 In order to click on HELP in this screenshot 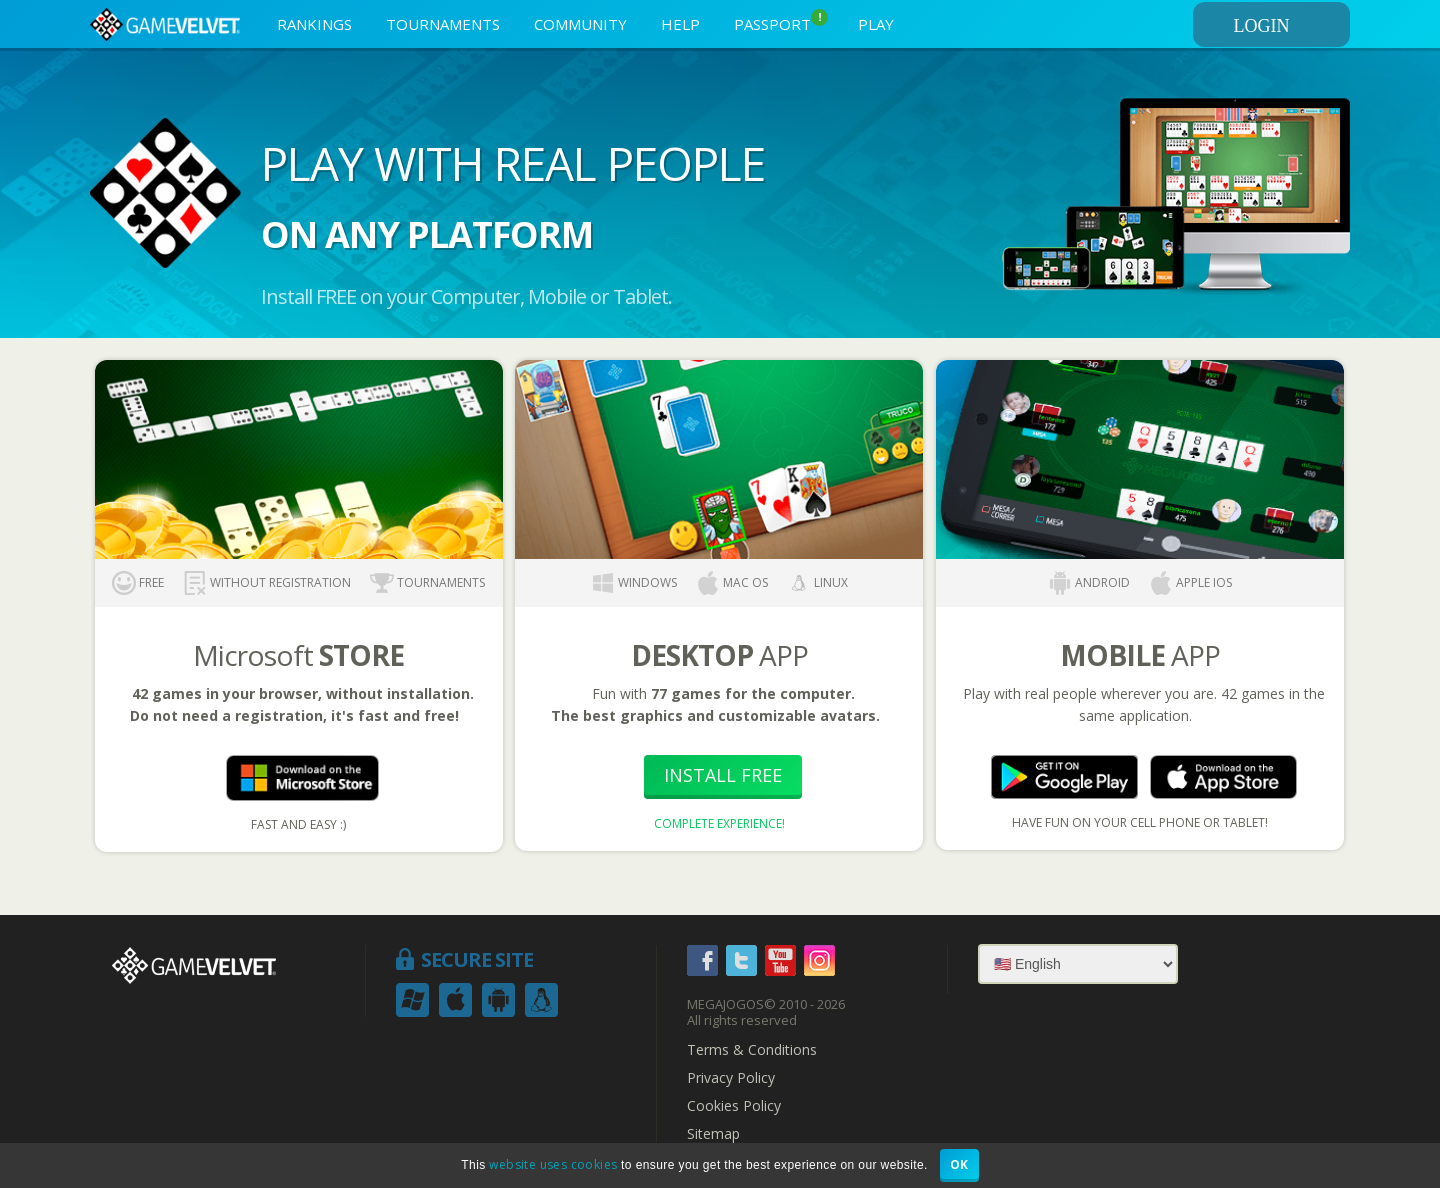, I will do `click(680, 24)`.